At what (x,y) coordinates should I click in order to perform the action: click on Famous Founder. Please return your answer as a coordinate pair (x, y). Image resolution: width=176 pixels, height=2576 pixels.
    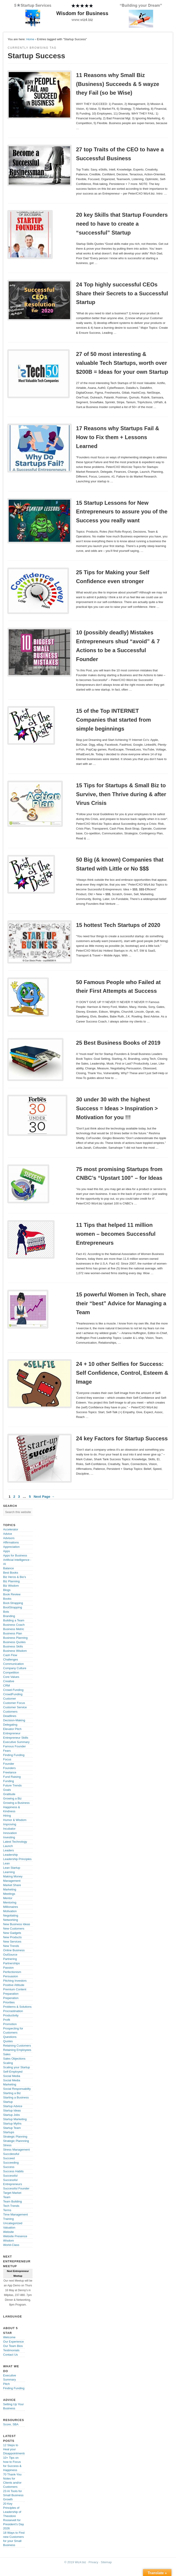
    Looking at the image, I should click on (14, 1746).